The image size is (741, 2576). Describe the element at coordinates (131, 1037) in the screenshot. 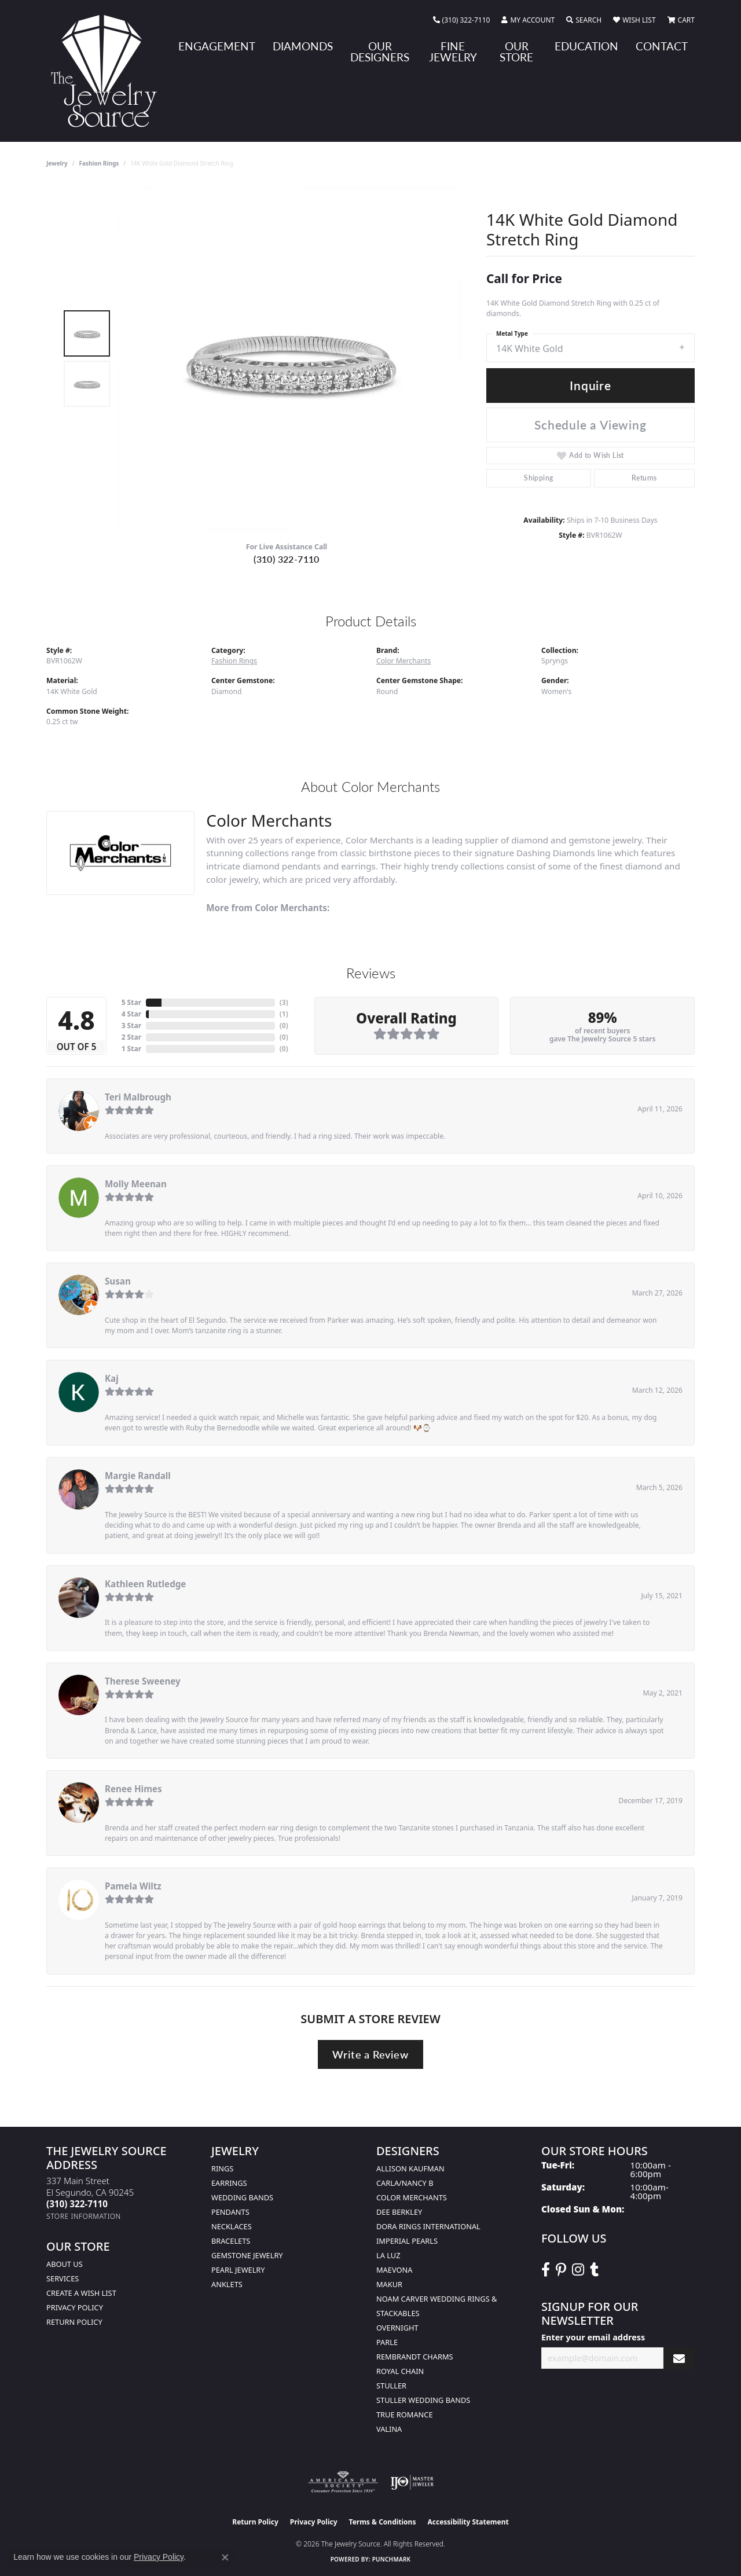

I see `2 Star` at that location.